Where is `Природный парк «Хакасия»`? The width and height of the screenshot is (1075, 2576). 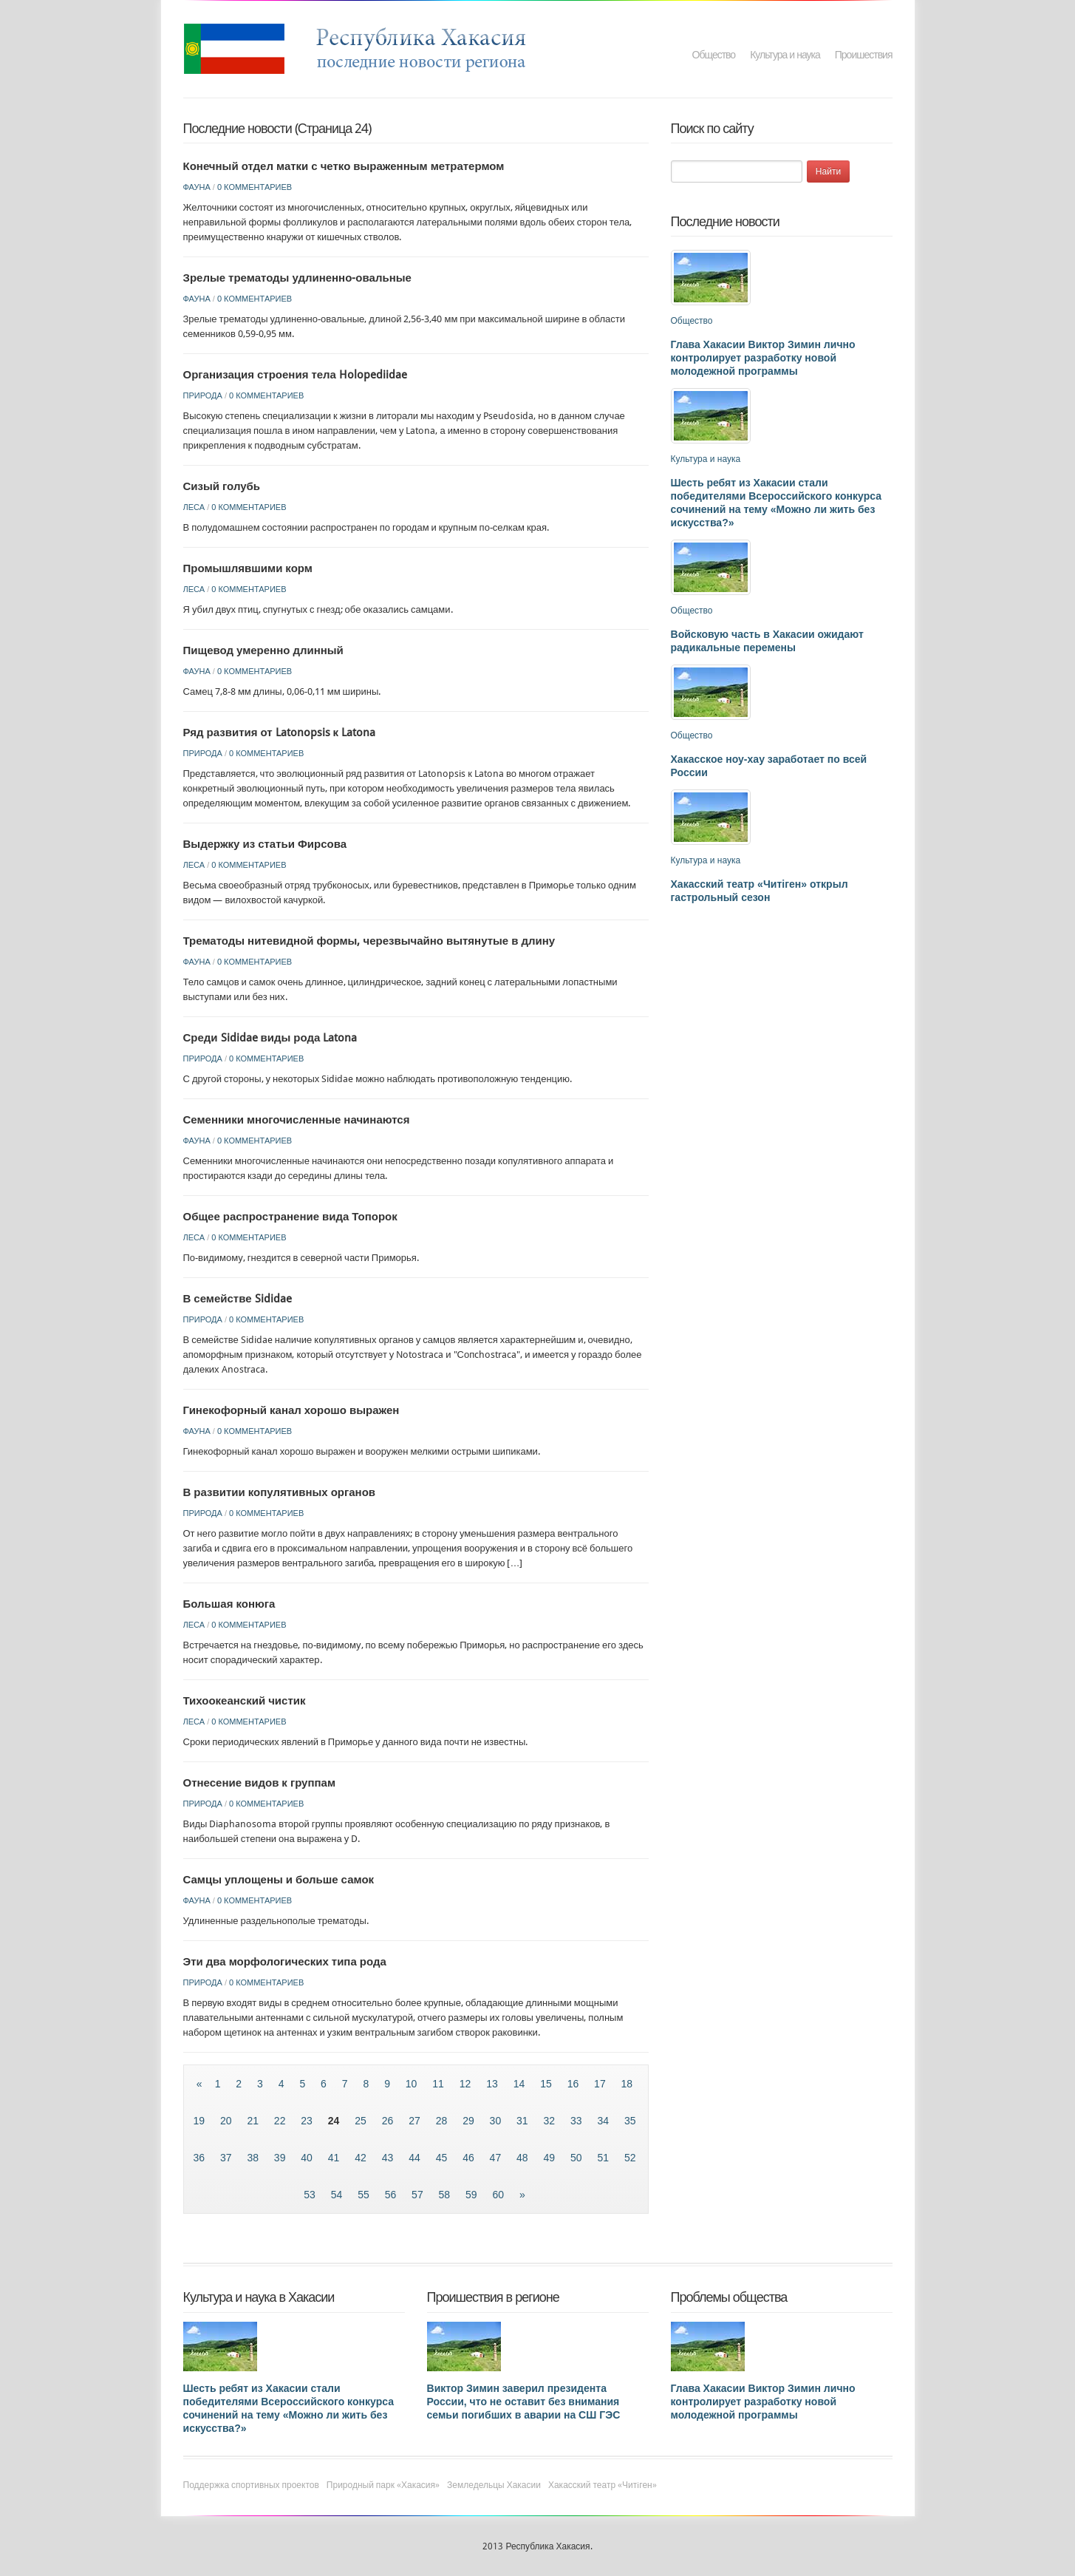 Природный парк «Хакасия» is located at coordinates (383, 2485).